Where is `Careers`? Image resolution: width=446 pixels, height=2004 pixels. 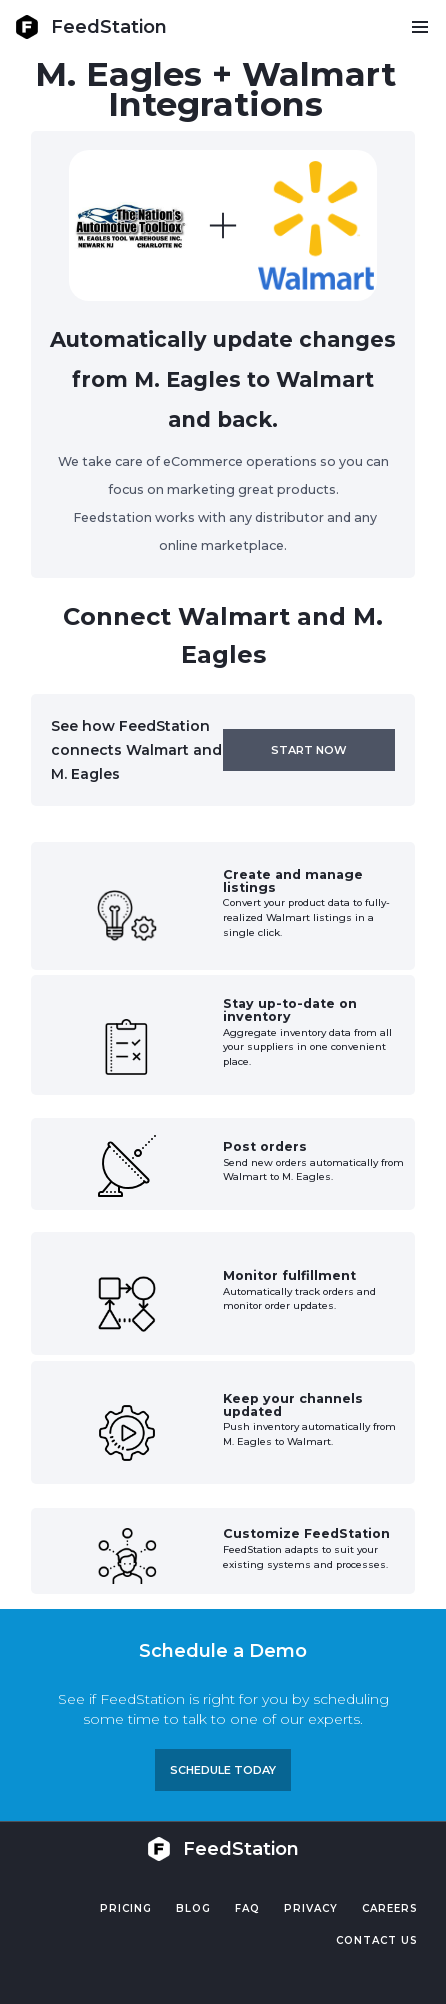
Careers is located at coordinates (390, 1908).